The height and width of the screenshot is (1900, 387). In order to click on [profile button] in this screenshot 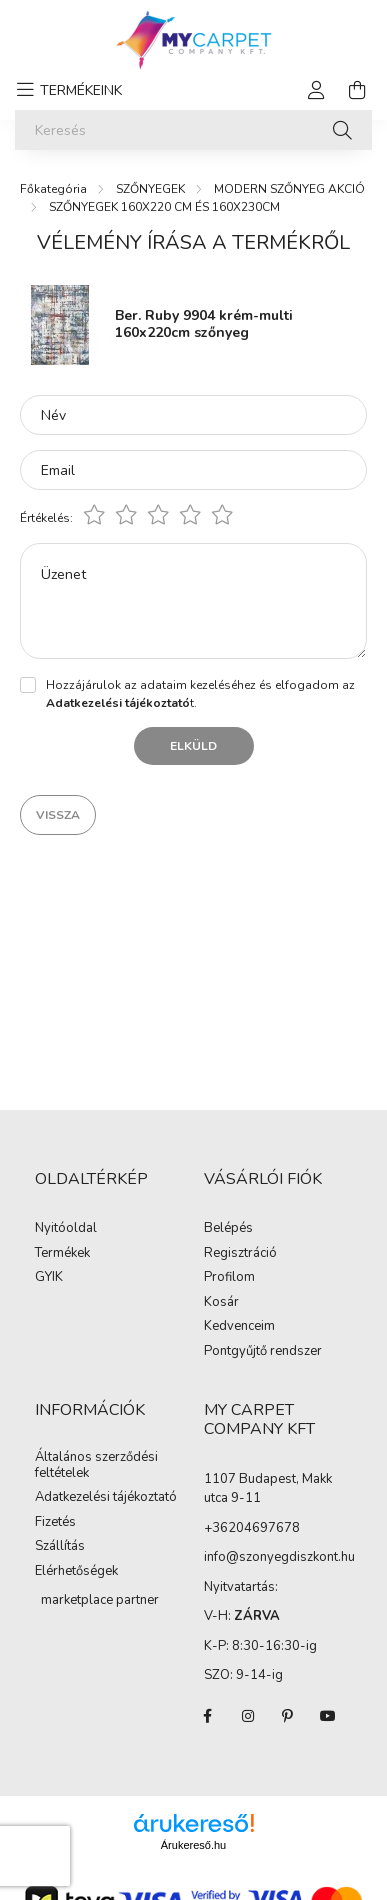, I will do `click(317, 90)`.